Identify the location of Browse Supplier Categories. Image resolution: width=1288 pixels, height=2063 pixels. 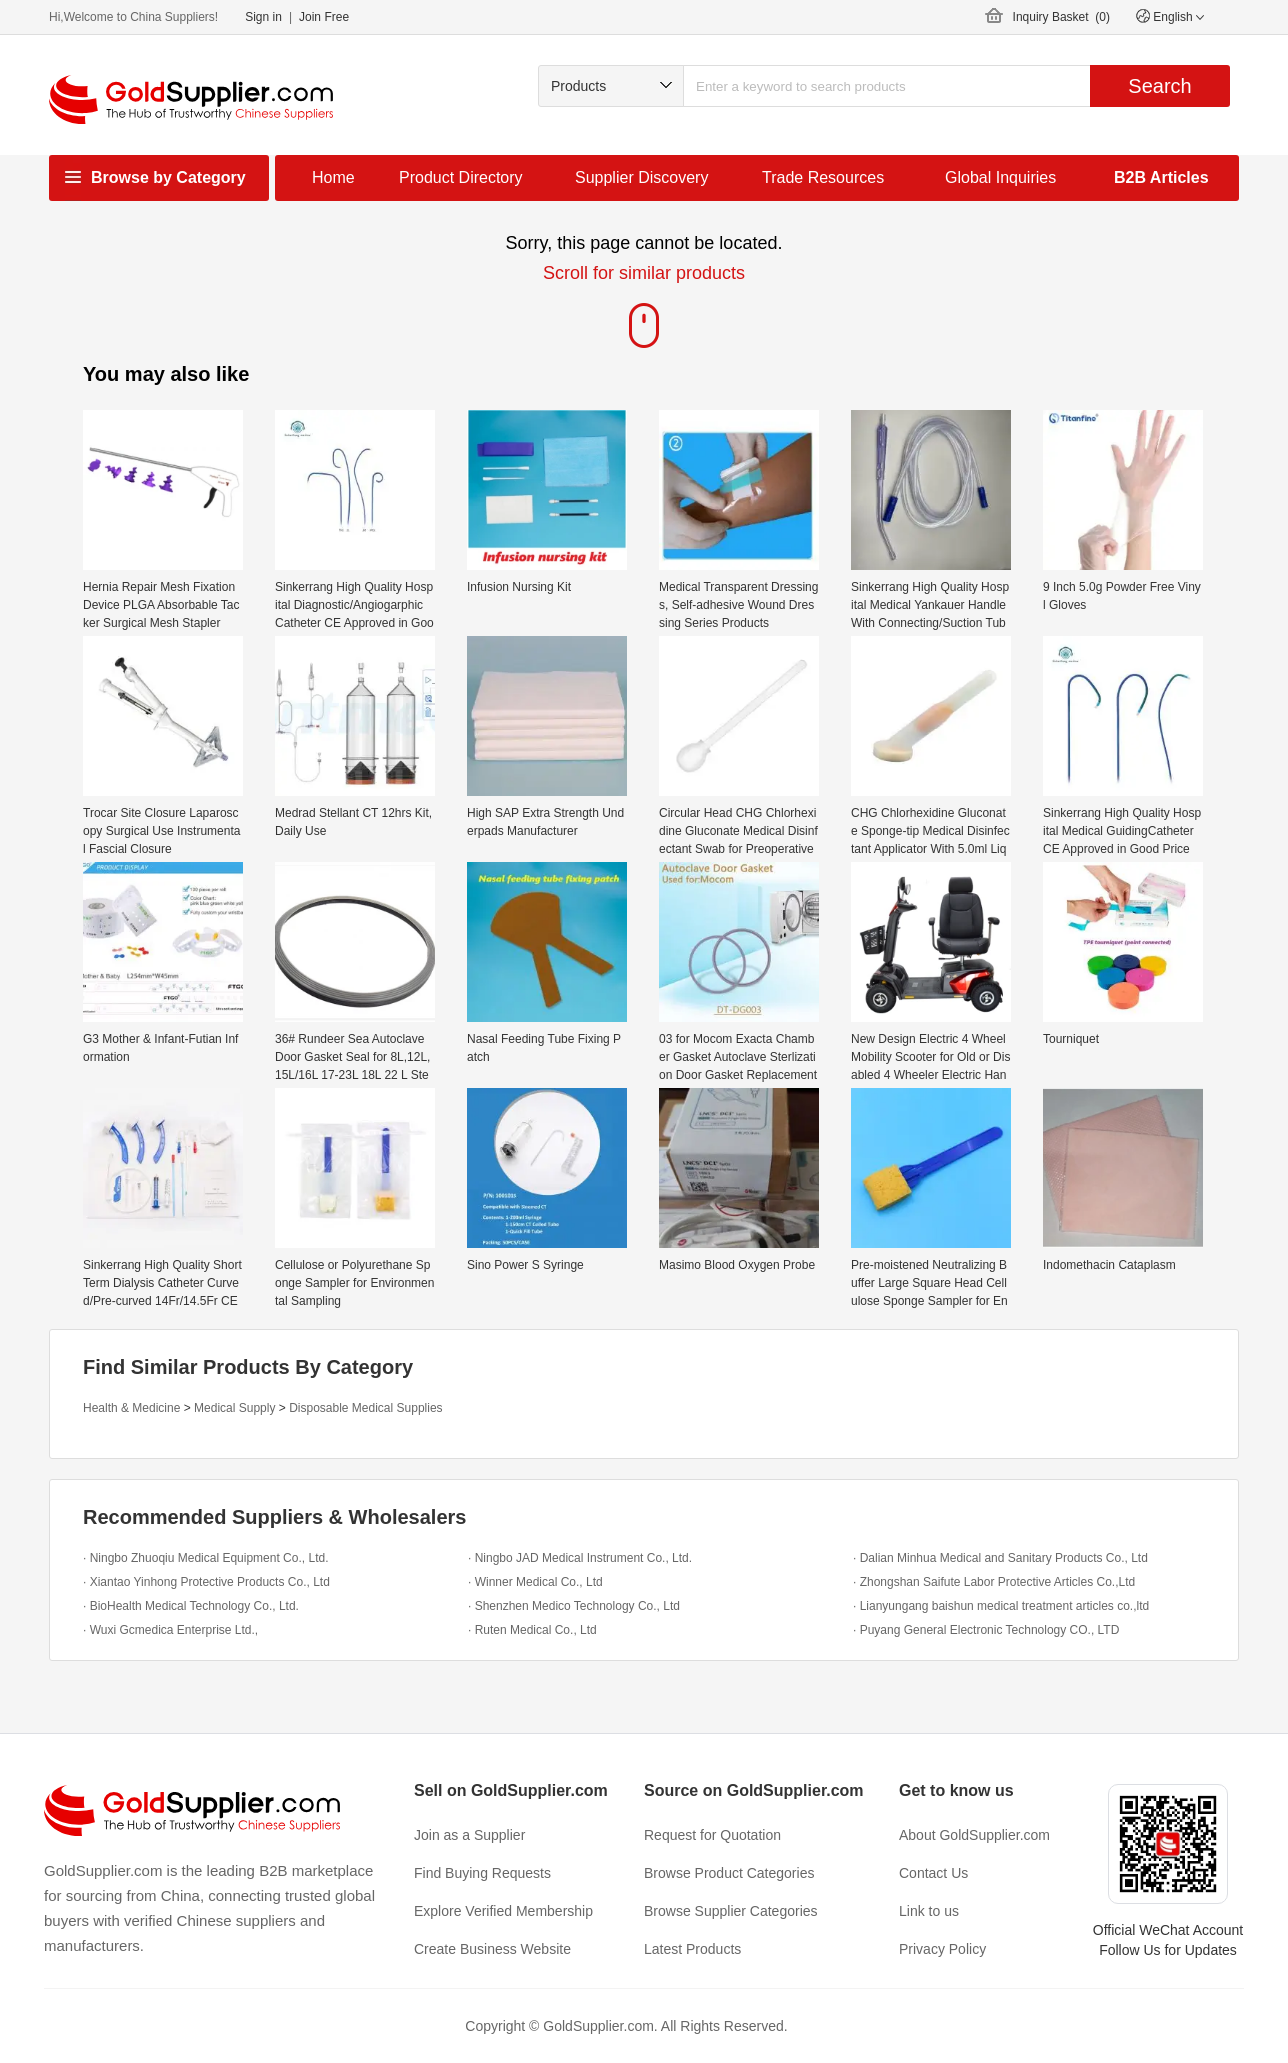
(731, 1911).